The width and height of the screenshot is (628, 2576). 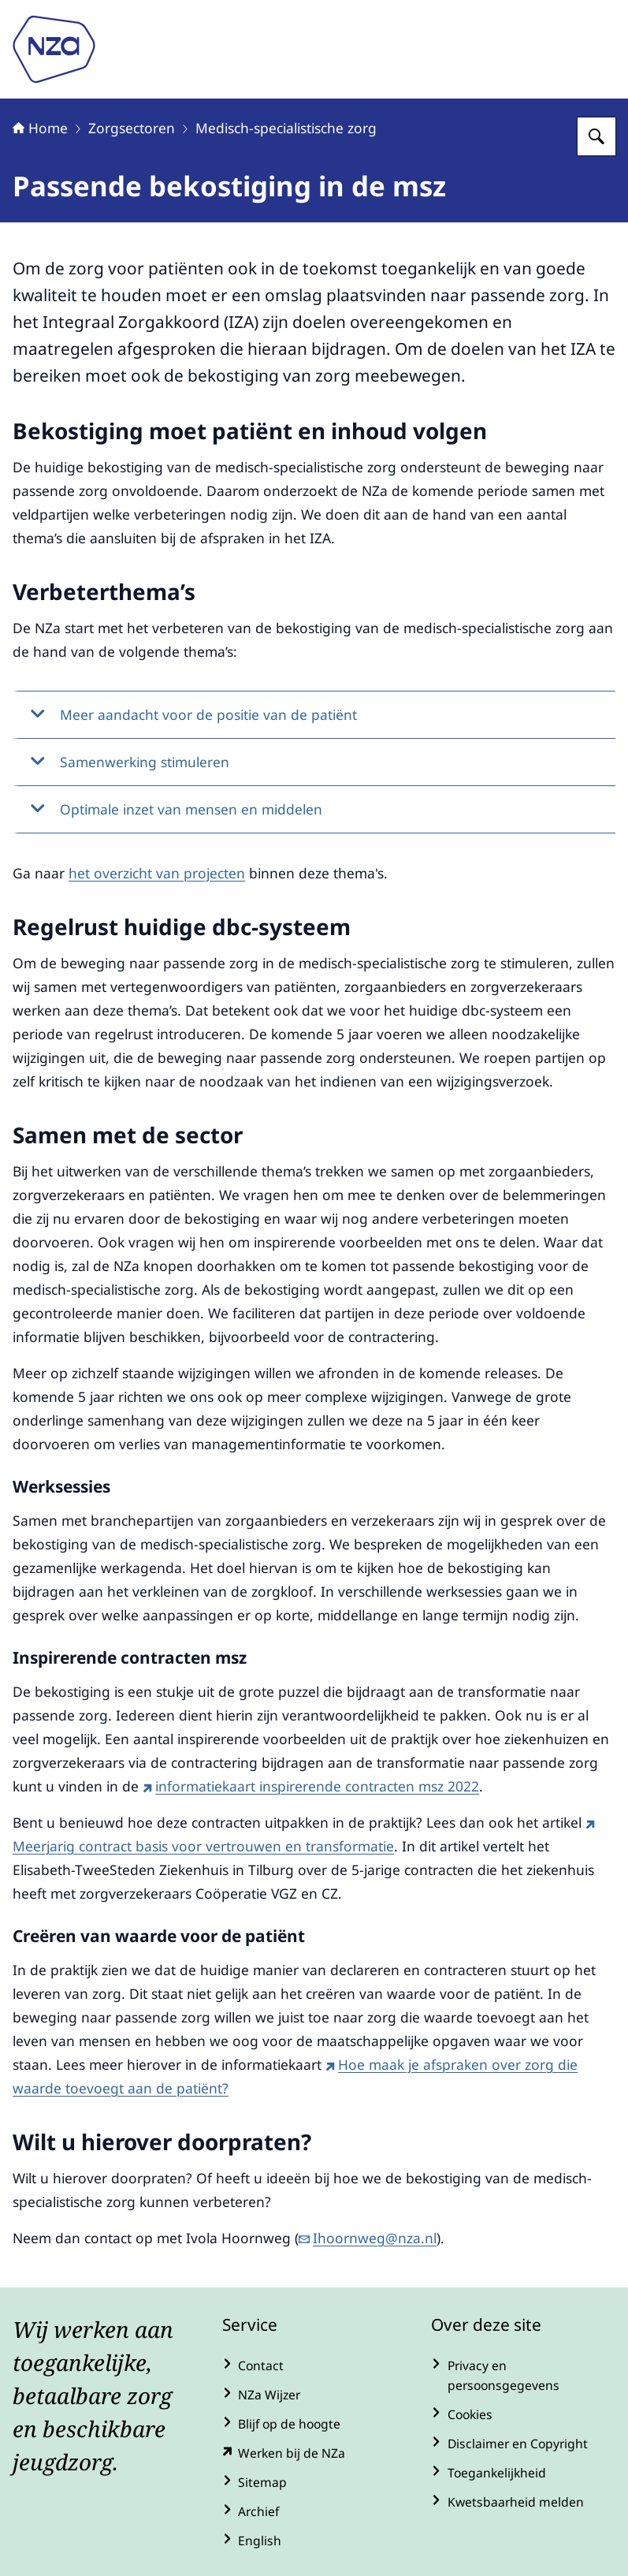 What do you see at coordinates (286, 127) in the screenshot?
I see `Medisch-specialistische zorg` at bounding box center [286, 127].